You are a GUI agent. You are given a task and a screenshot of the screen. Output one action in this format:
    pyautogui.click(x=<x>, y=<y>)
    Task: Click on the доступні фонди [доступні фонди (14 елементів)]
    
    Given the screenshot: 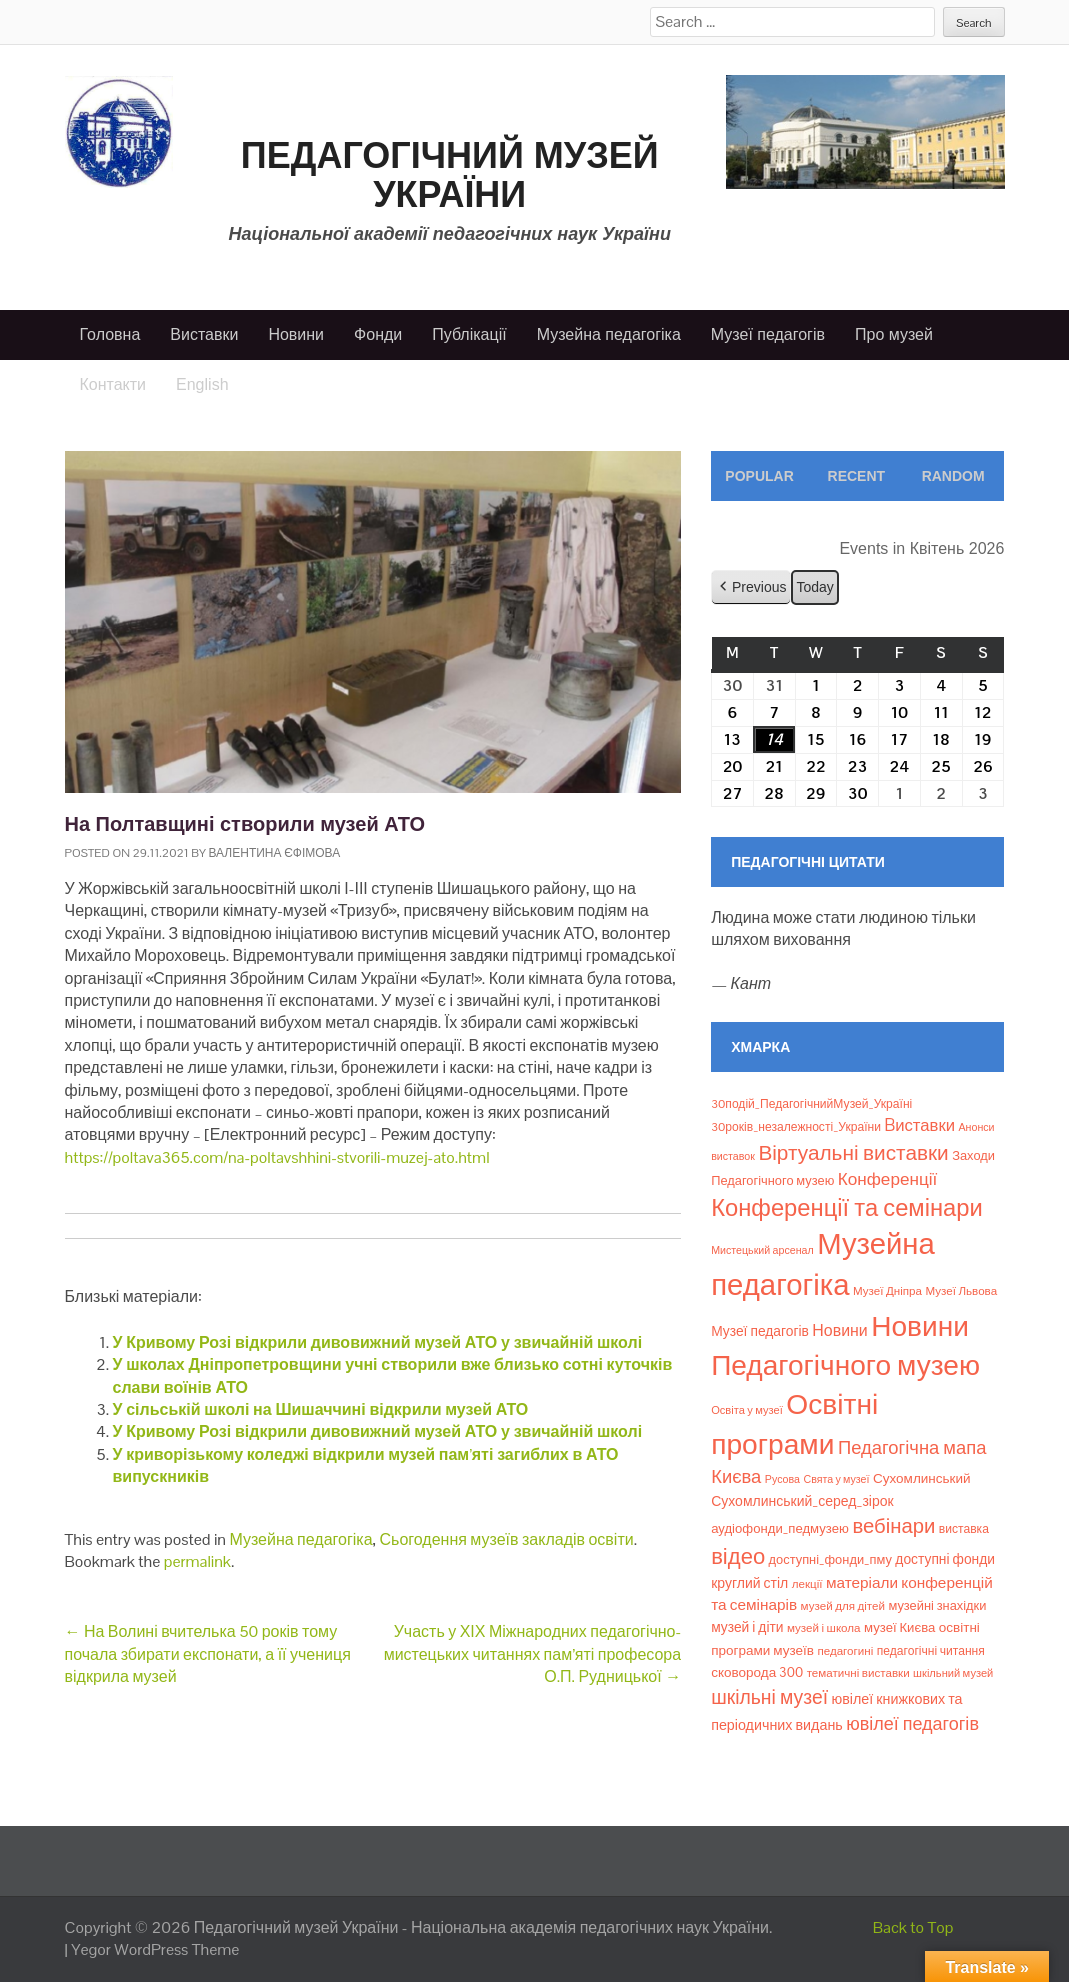 What is the action you would take?
    pyautogui.click(x=945, y=1559)
    